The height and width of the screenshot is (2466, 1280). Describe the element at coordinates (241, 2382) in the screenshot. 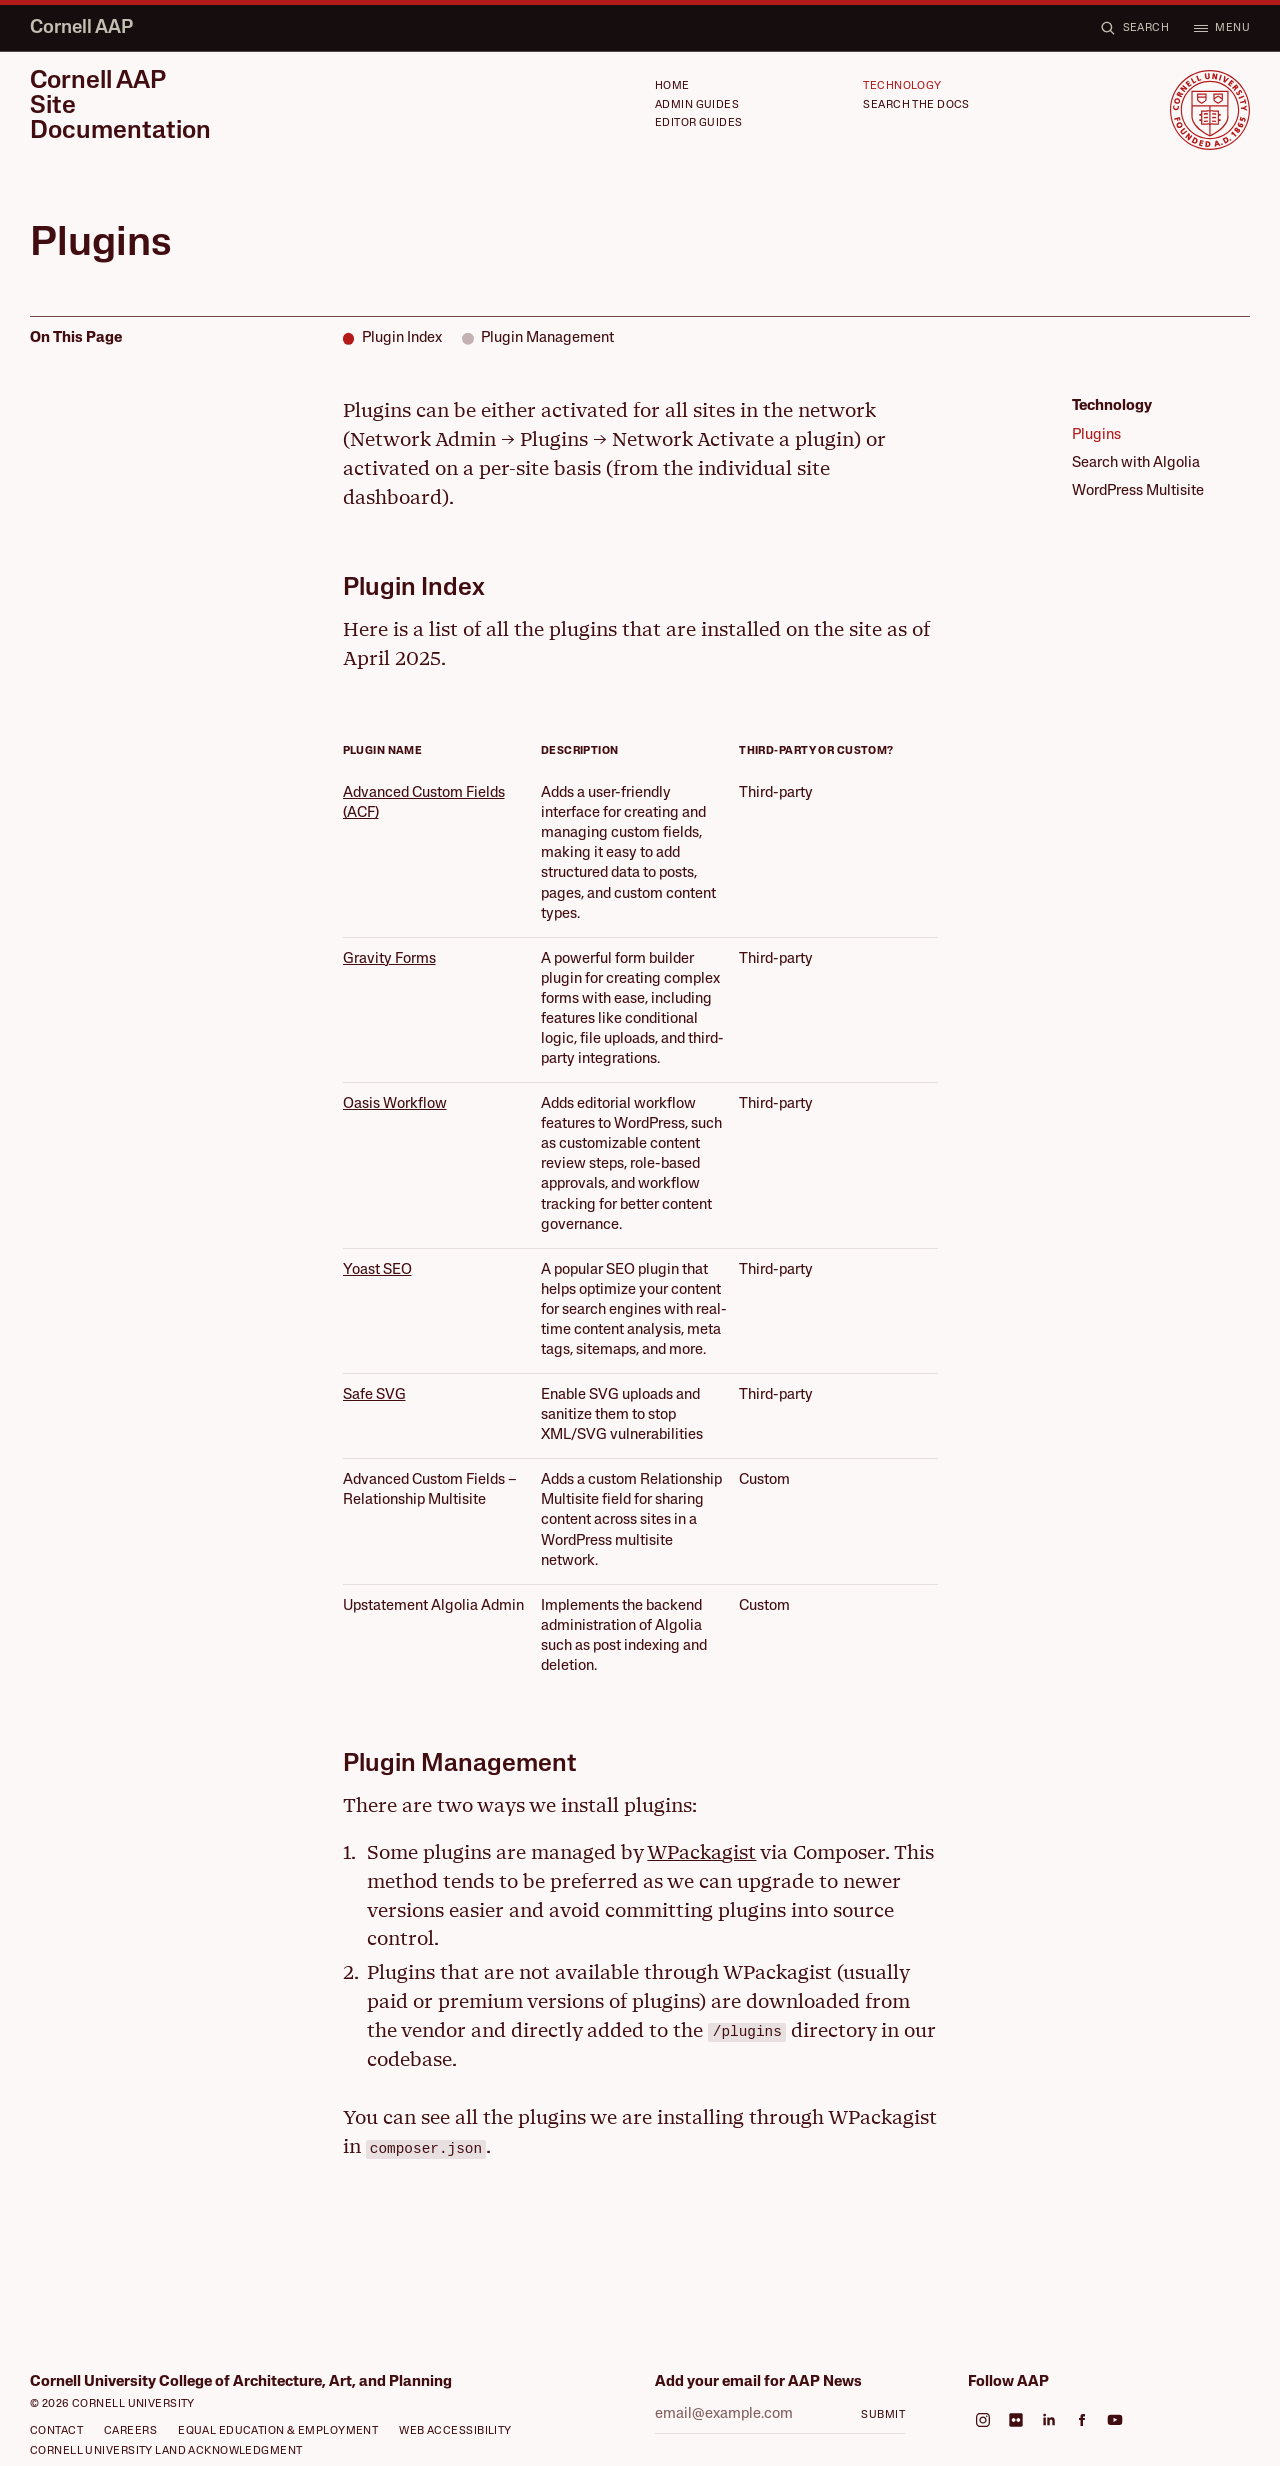

I see `Cornell University College of Architecture, Art, and Planning` at that location.